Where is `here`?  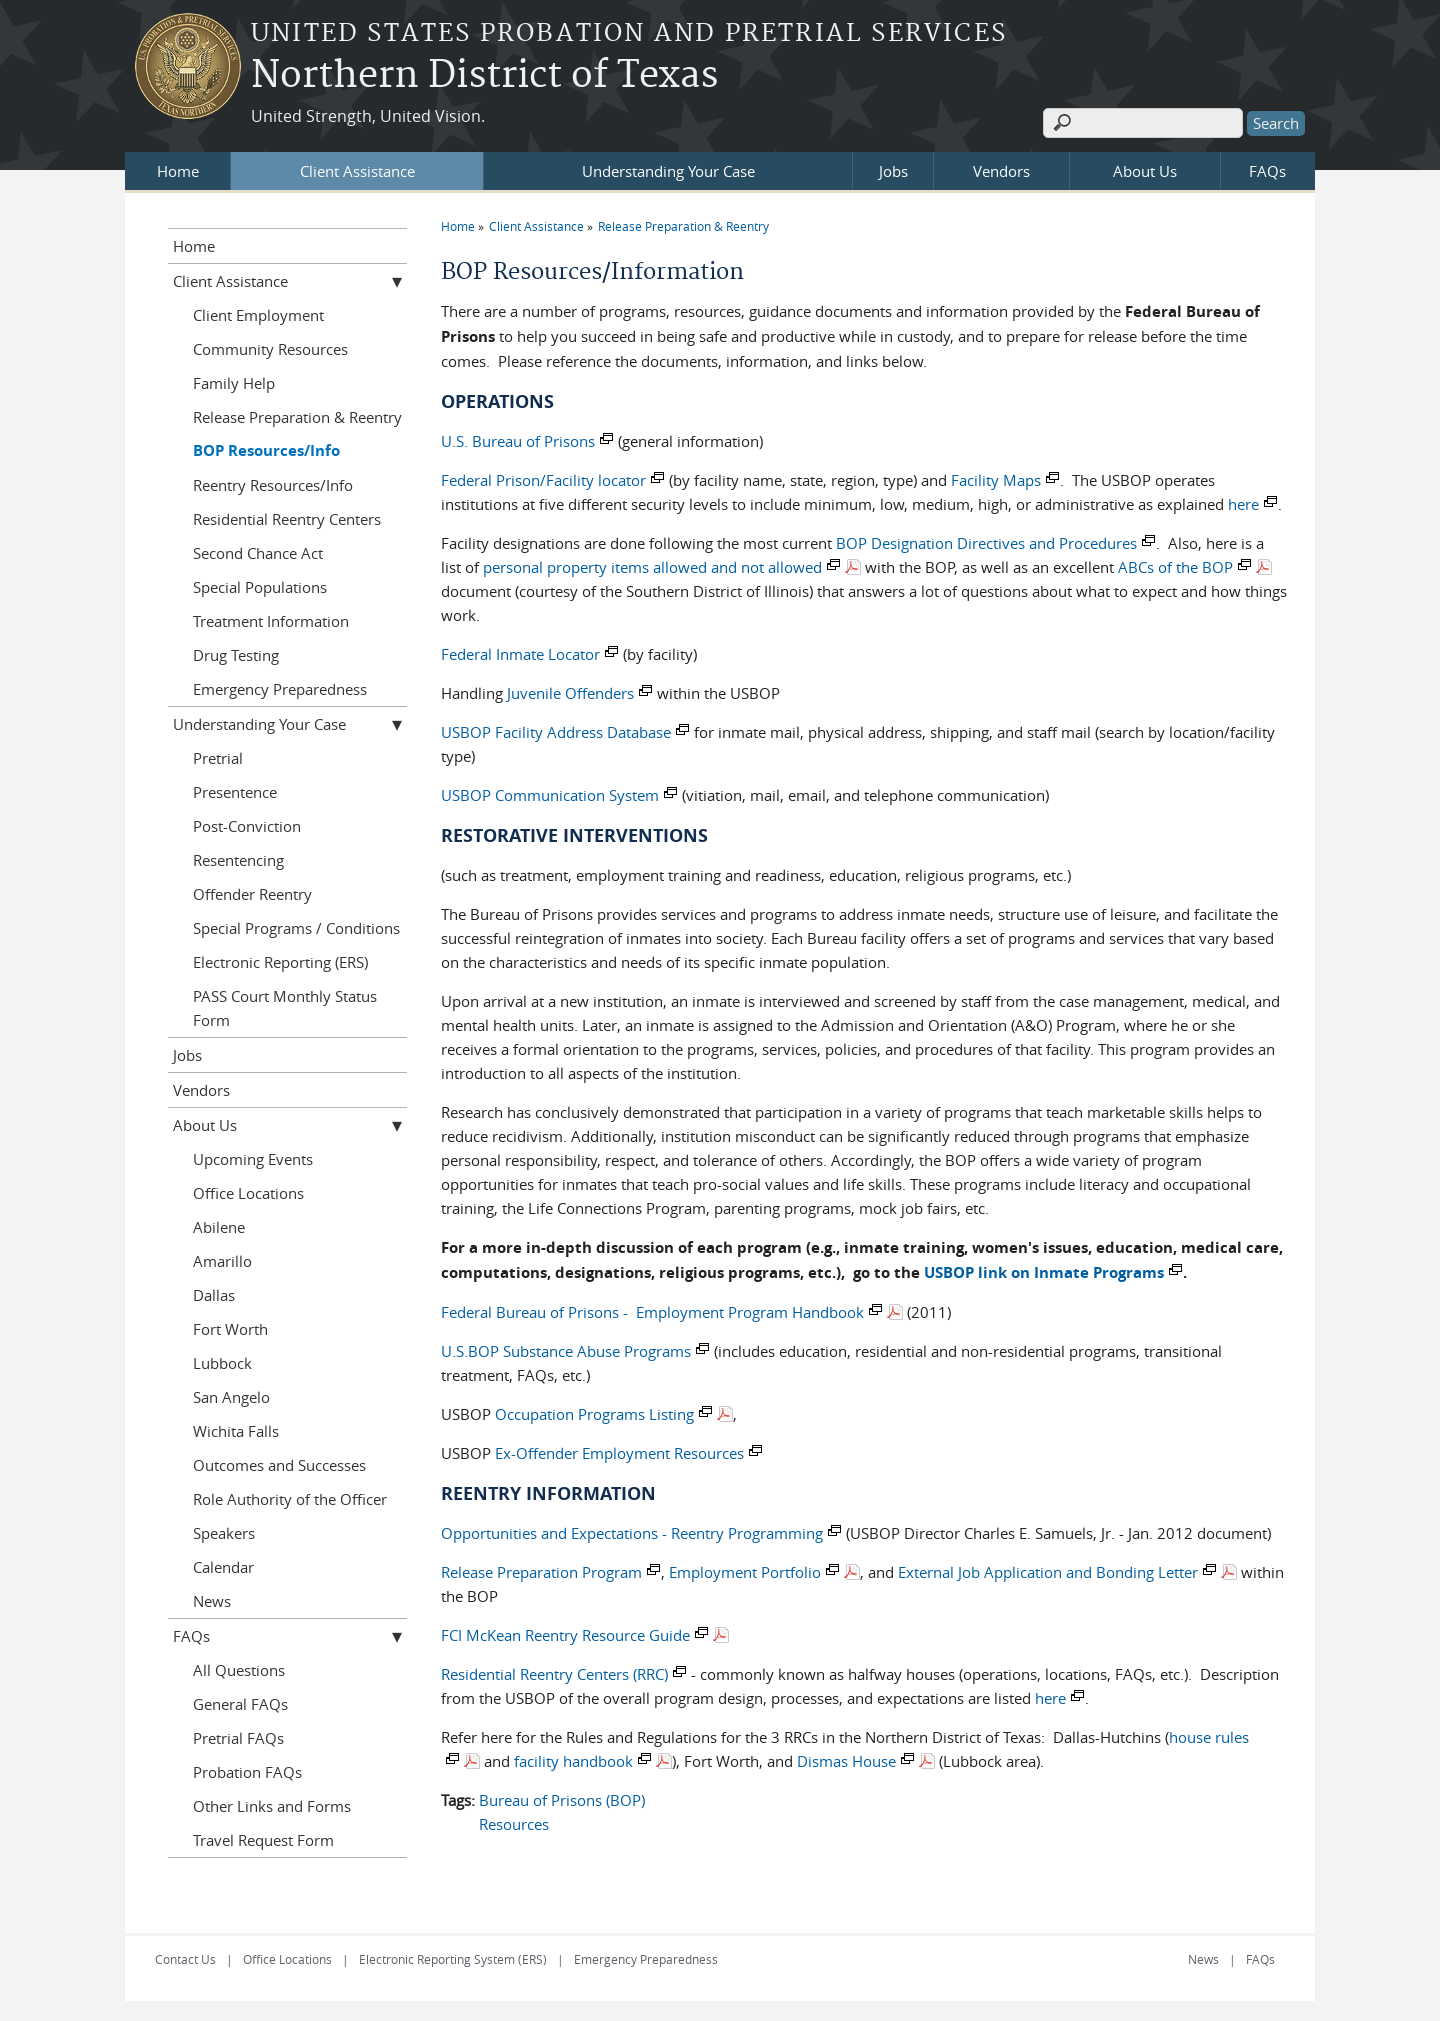 here is located at coordinates (1243, 504).